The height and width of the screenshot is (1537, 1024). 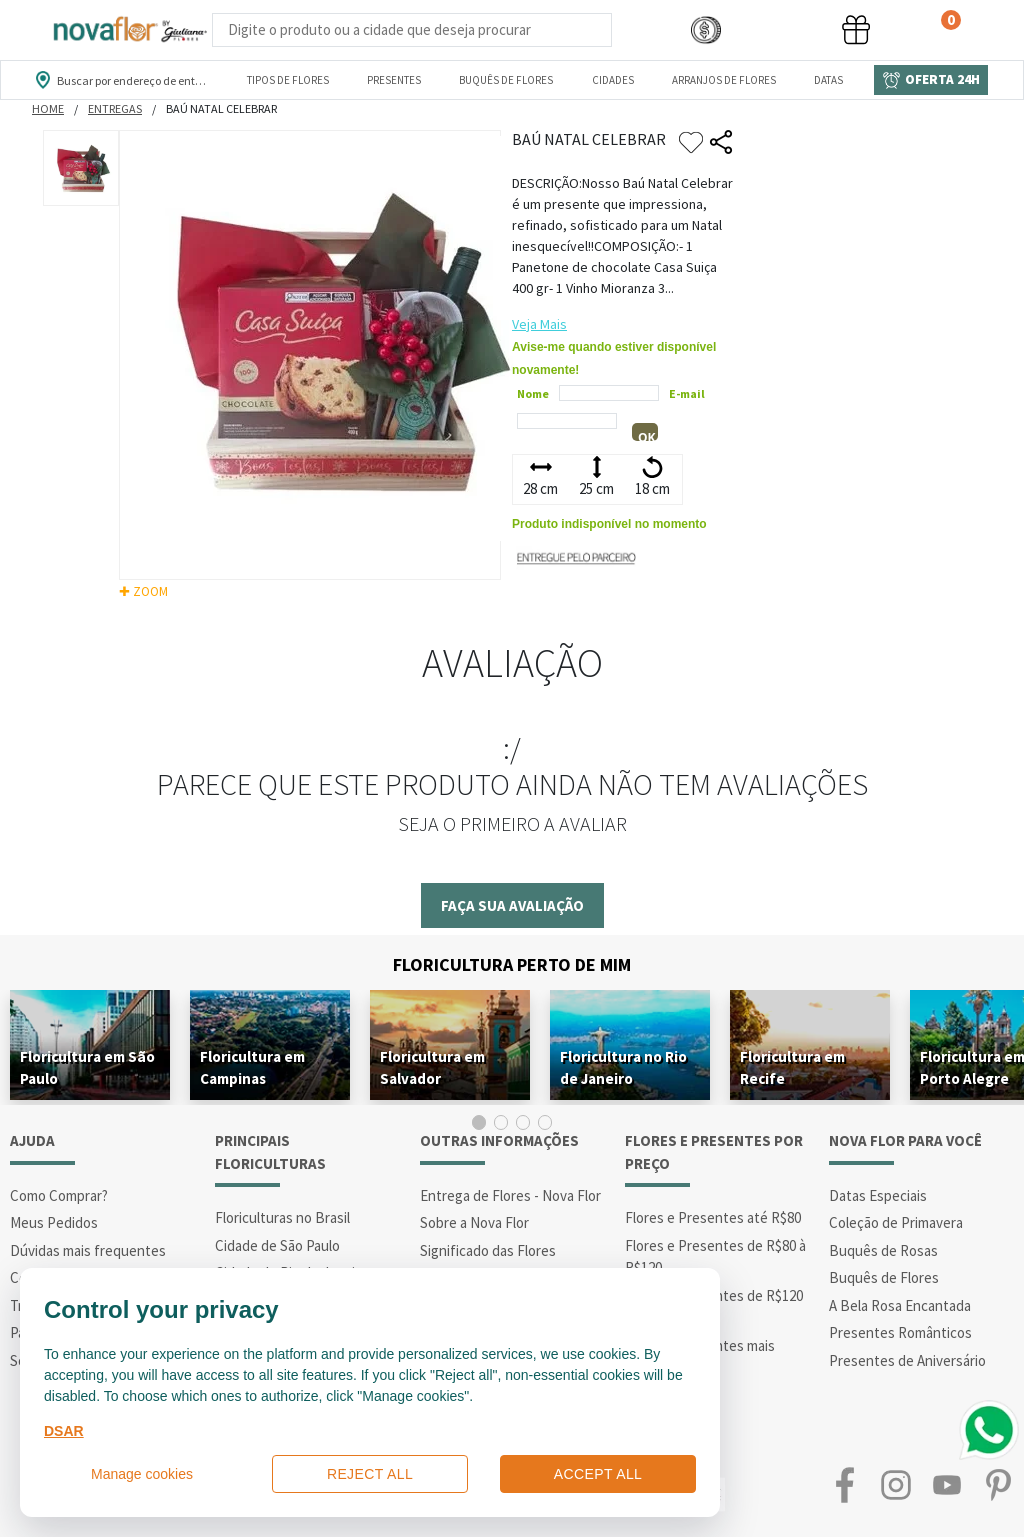 What do you see at coordinates (59, 1195) in the screenshot?
I see `Como Comprar?` at bounding box center [59, 1195].